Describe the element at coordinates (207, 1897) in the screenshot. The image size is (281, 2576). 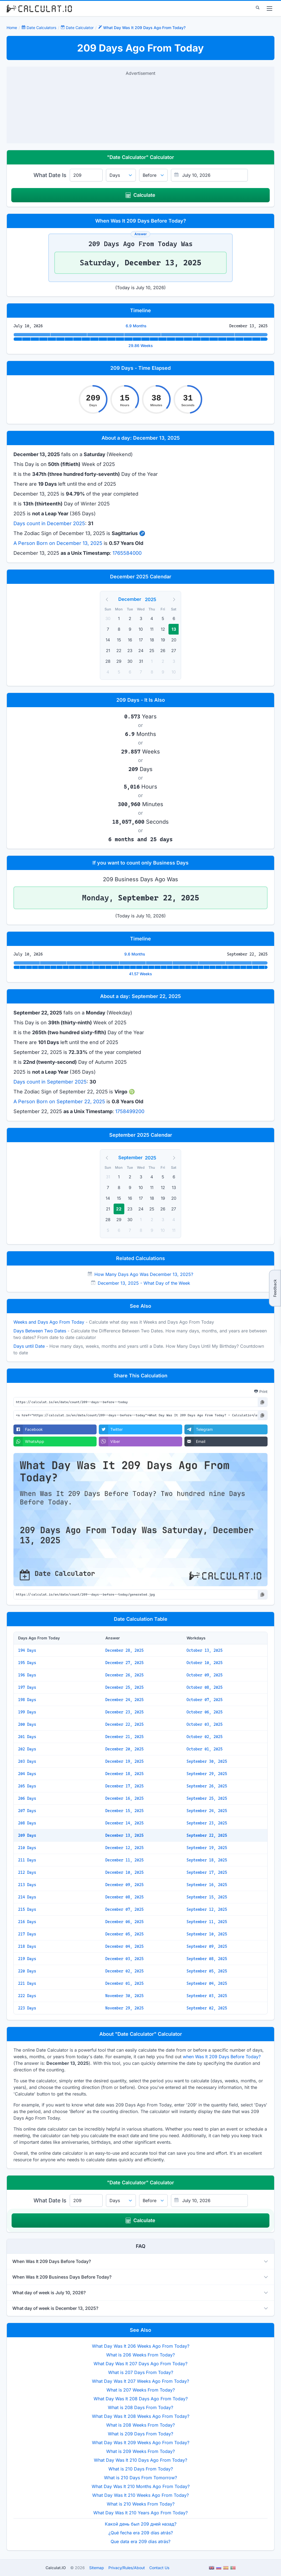
I see `September 15, 2025` at that location.